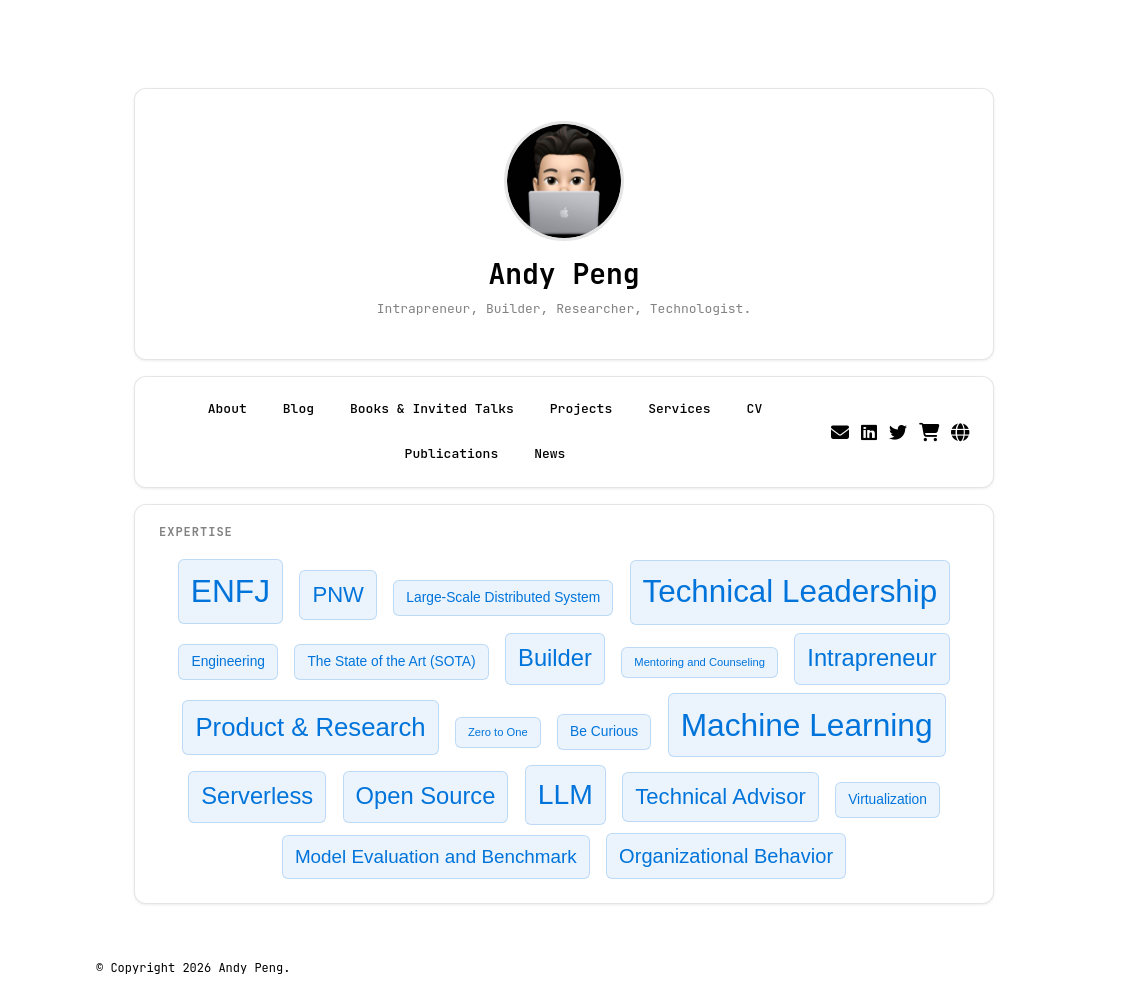  Describe the element at coordinates (298, 408) in the screenshot. I see `Blog` at that location.